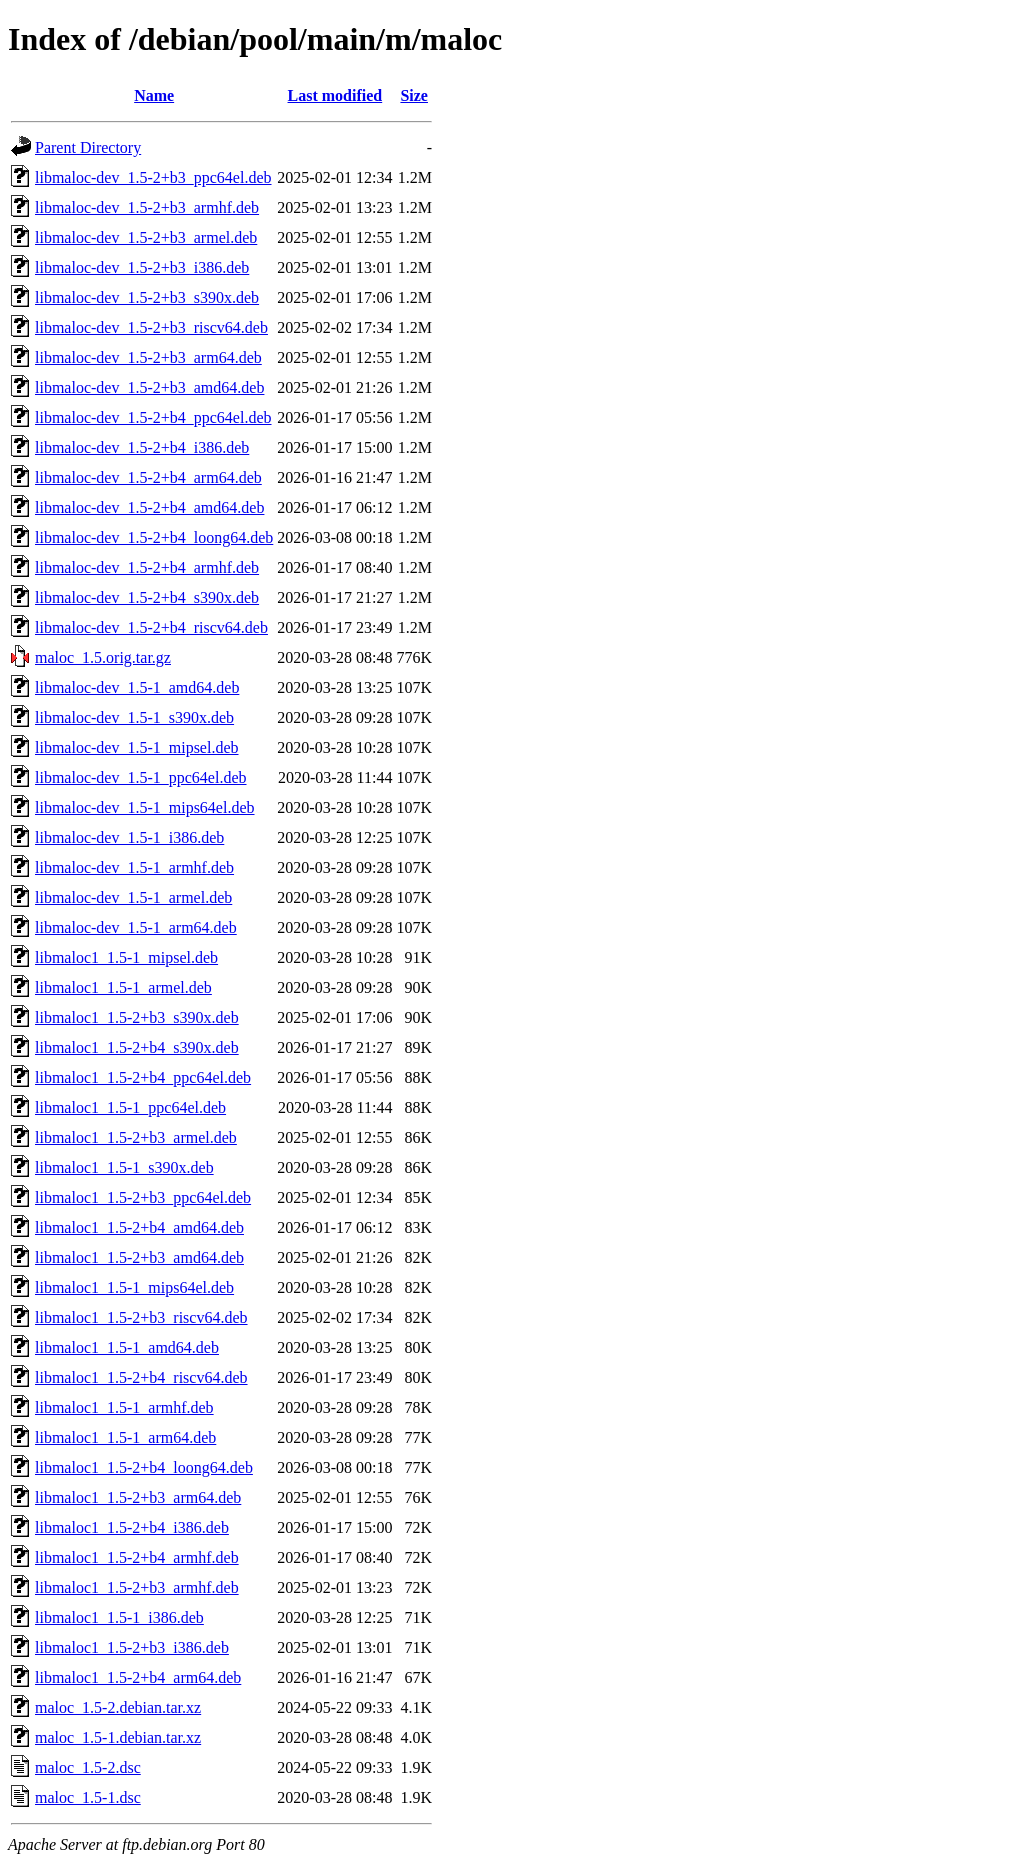 Image resolution: width=1024 pixels, height=1862 pixels. Describe the element at coordinates (147, 597) in the screenshot. I see `libmaloc-dev_1.5-2+b4_s390x.deb` at that location.